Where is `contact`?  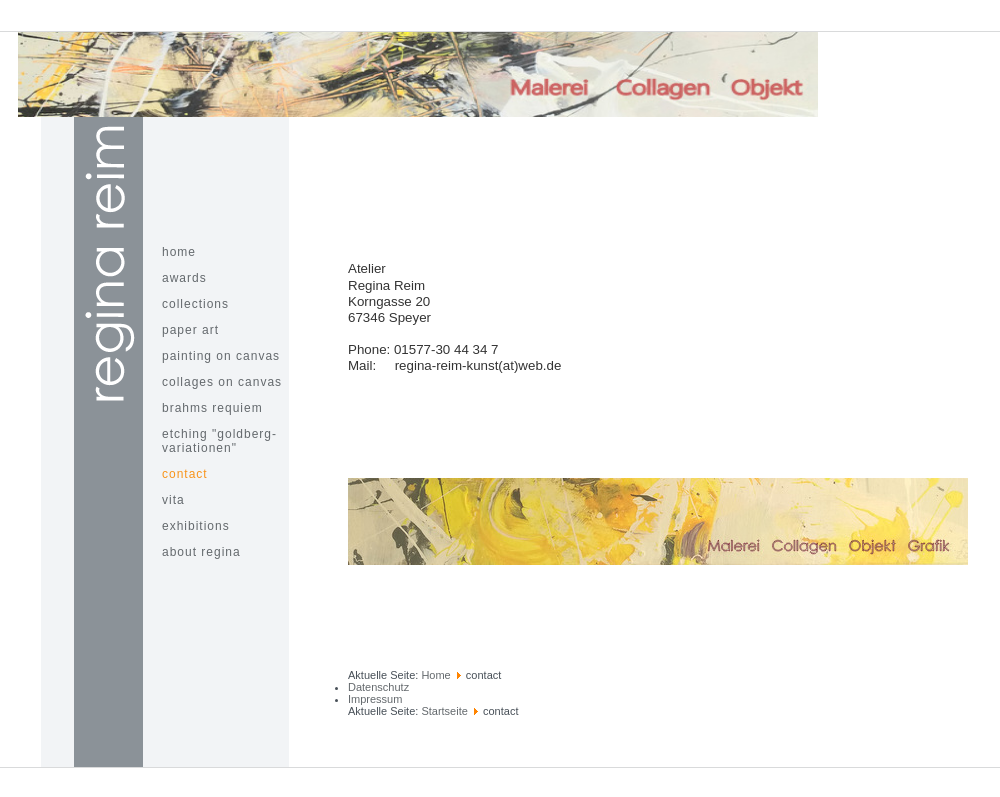
contact is located at coordinates (185, 474).